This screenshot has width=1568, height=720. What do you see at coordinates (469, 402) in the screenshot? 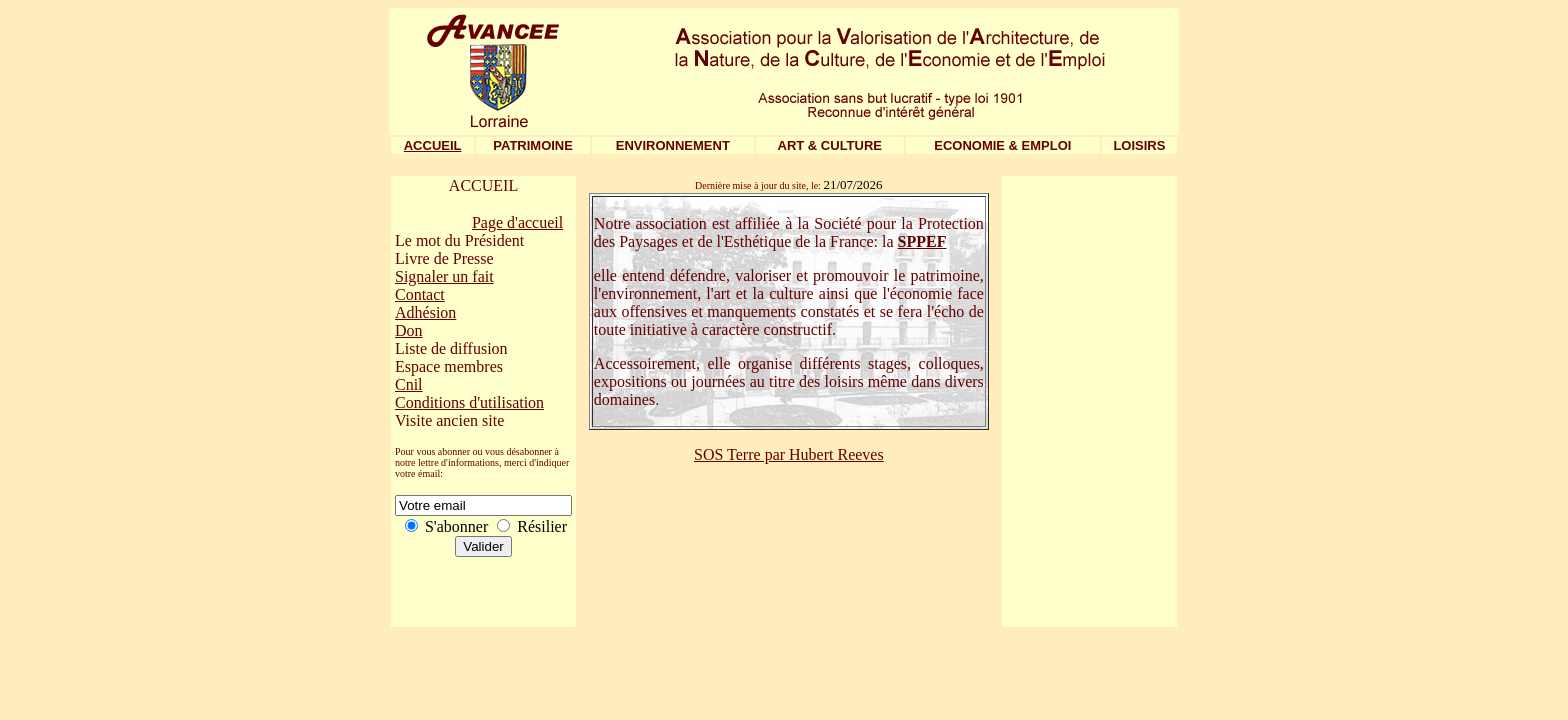
I see `Conditions d'utilisation` at bounding box center [469, 402].